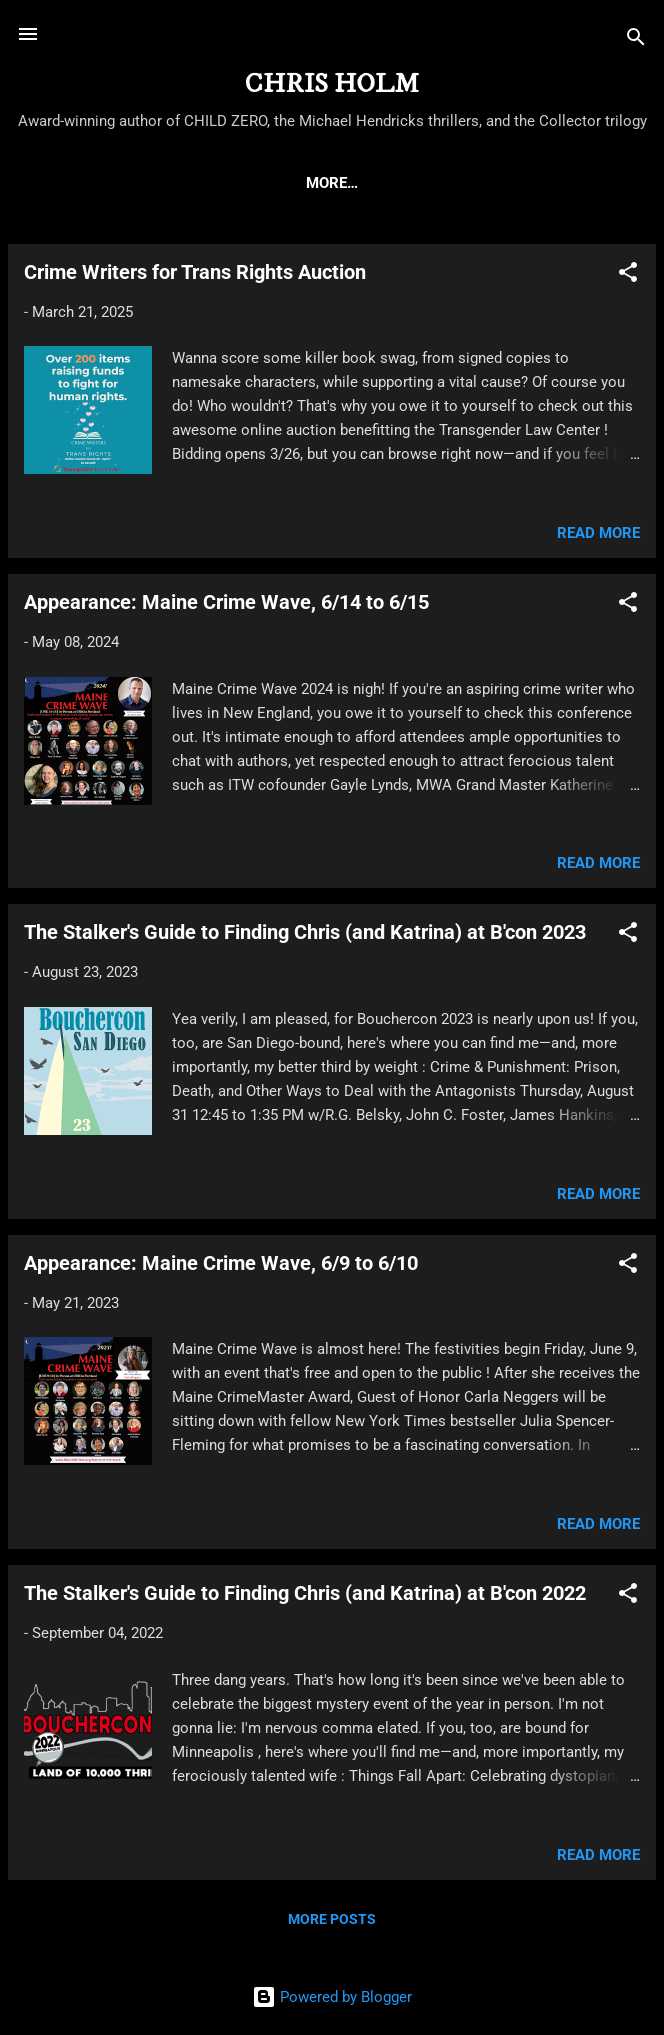 The width and height of the screenshot is (664, 2035). I want to click on Appearance: Maine Crime Wave, 6/14 to 6/15, so click(226, 606).